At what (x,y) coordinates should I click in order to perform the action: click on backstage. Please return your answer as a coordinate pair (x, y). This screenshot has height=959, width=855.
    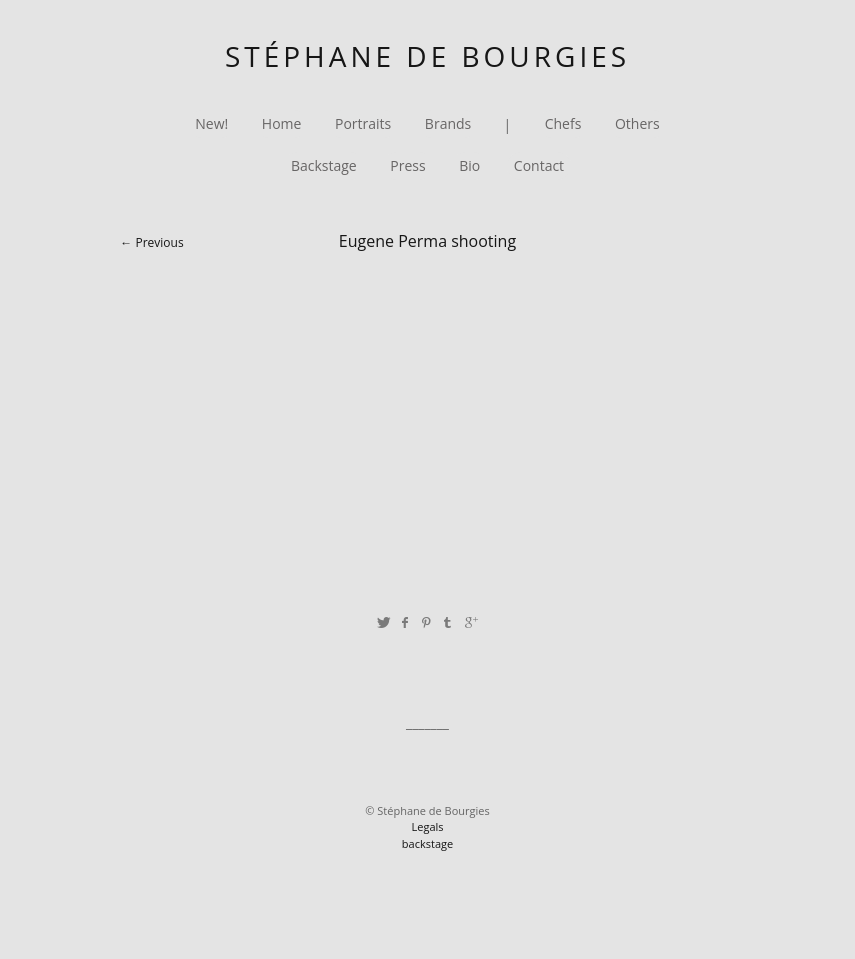
    Looking at the image, I should click on (427, 843).